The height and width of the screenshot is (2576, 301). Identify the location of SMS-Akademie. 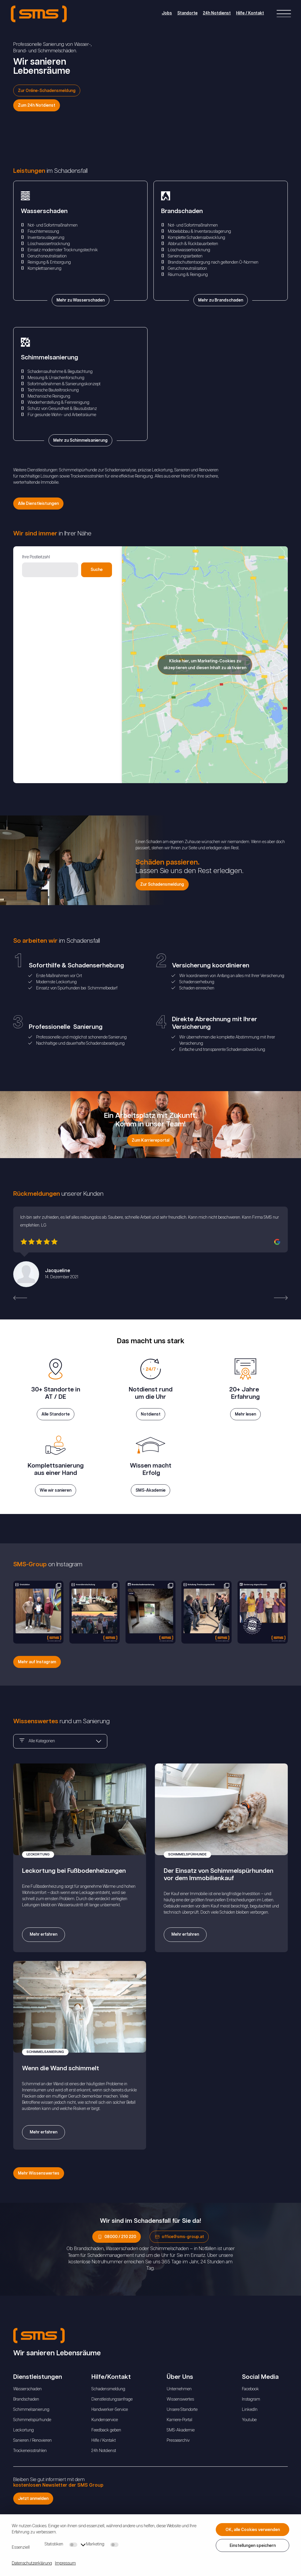
(181, 2457).